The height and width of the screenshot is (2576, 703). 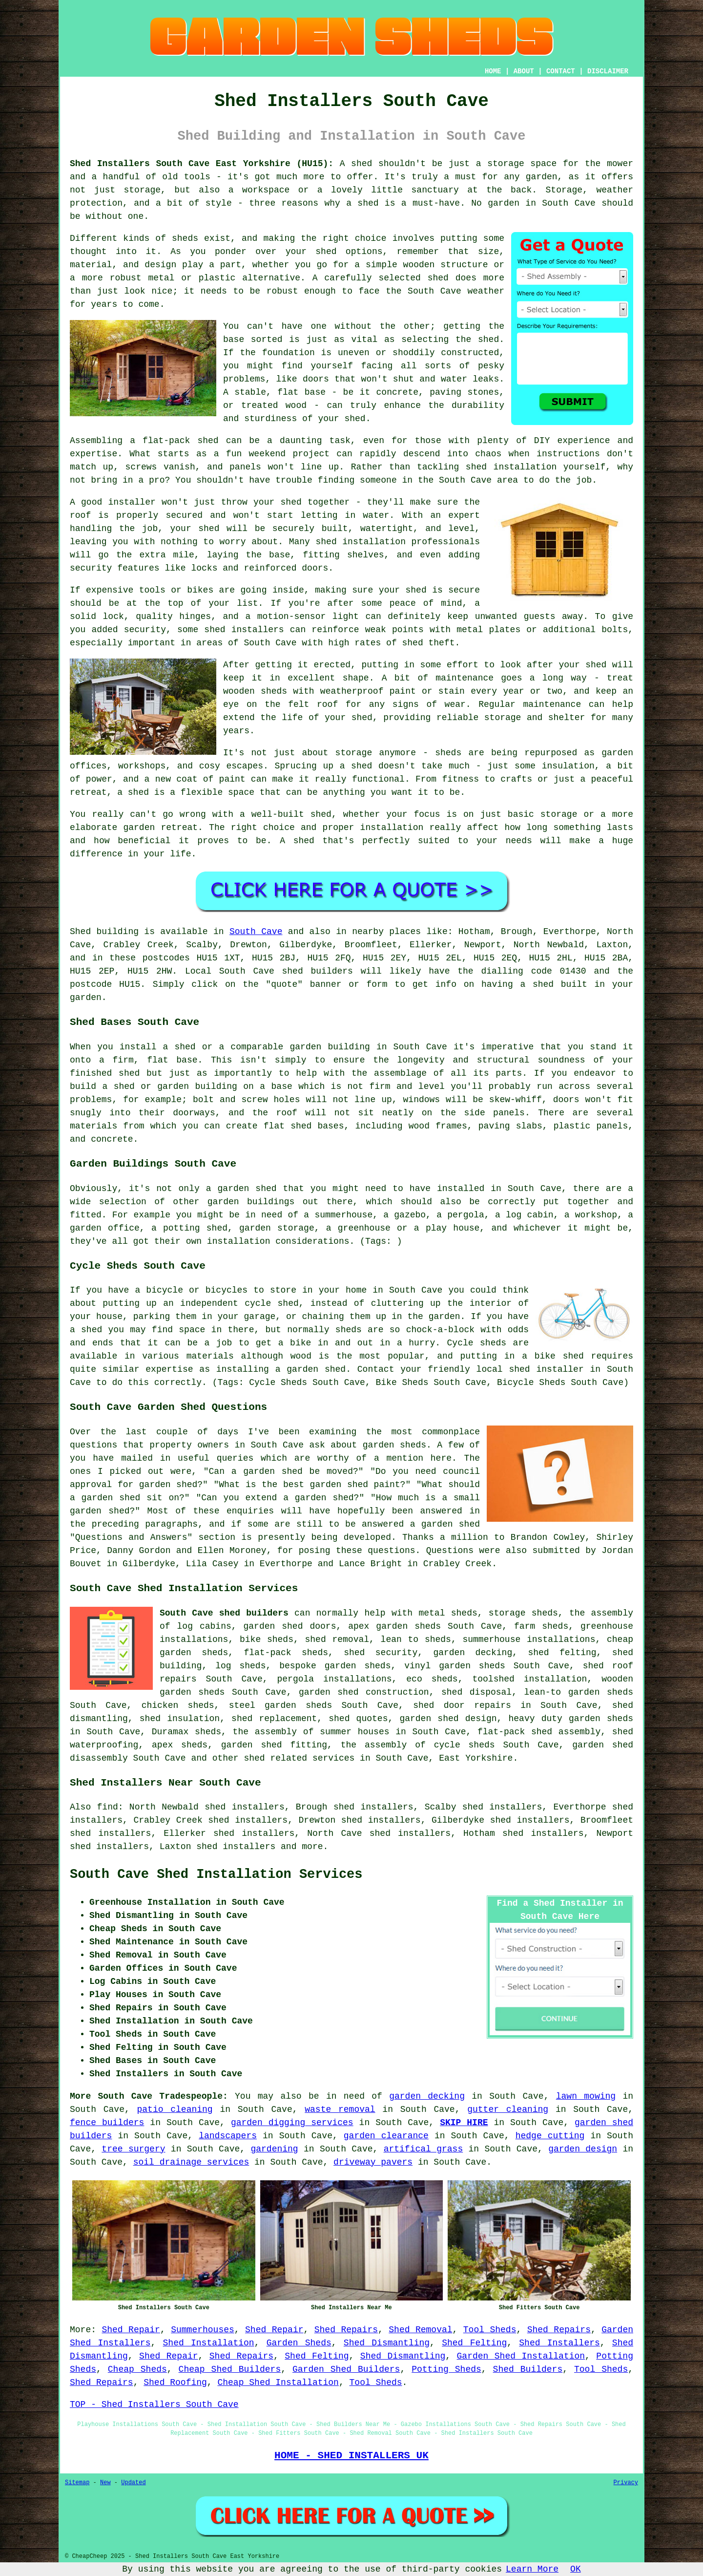 I want to click on Shed Dismantling, so click(x=387, y=2343).